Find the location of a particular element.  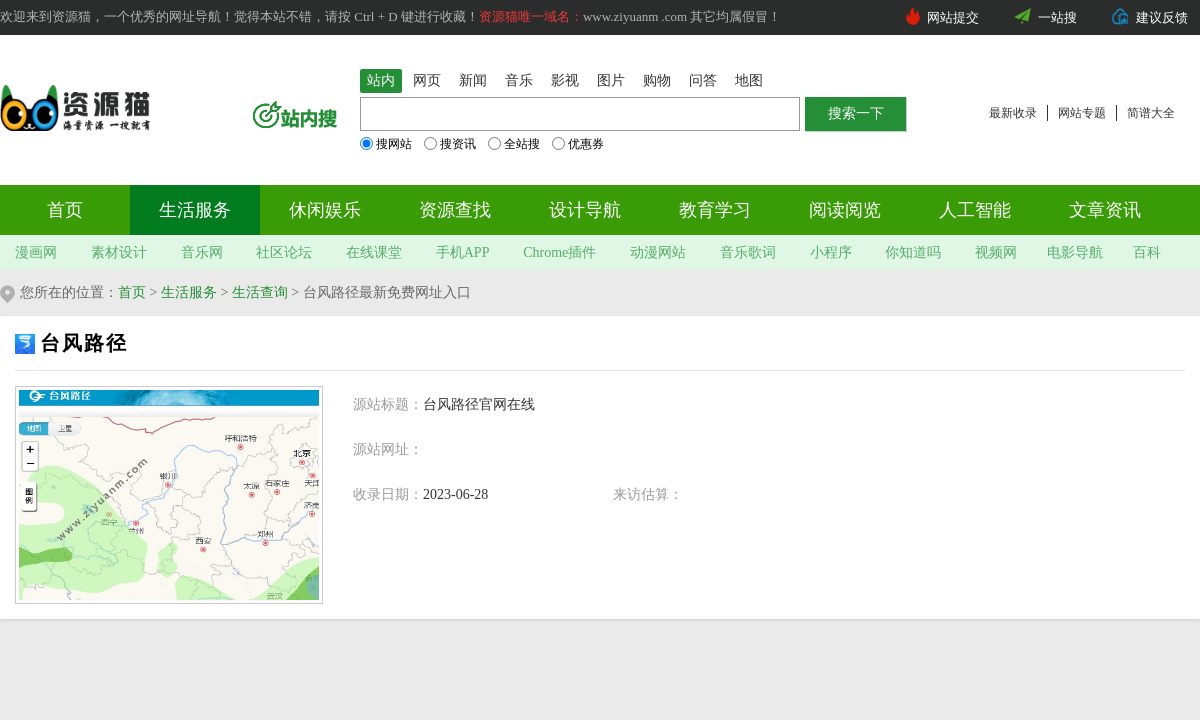

最新收录 is located at coordinates (1013, 113).